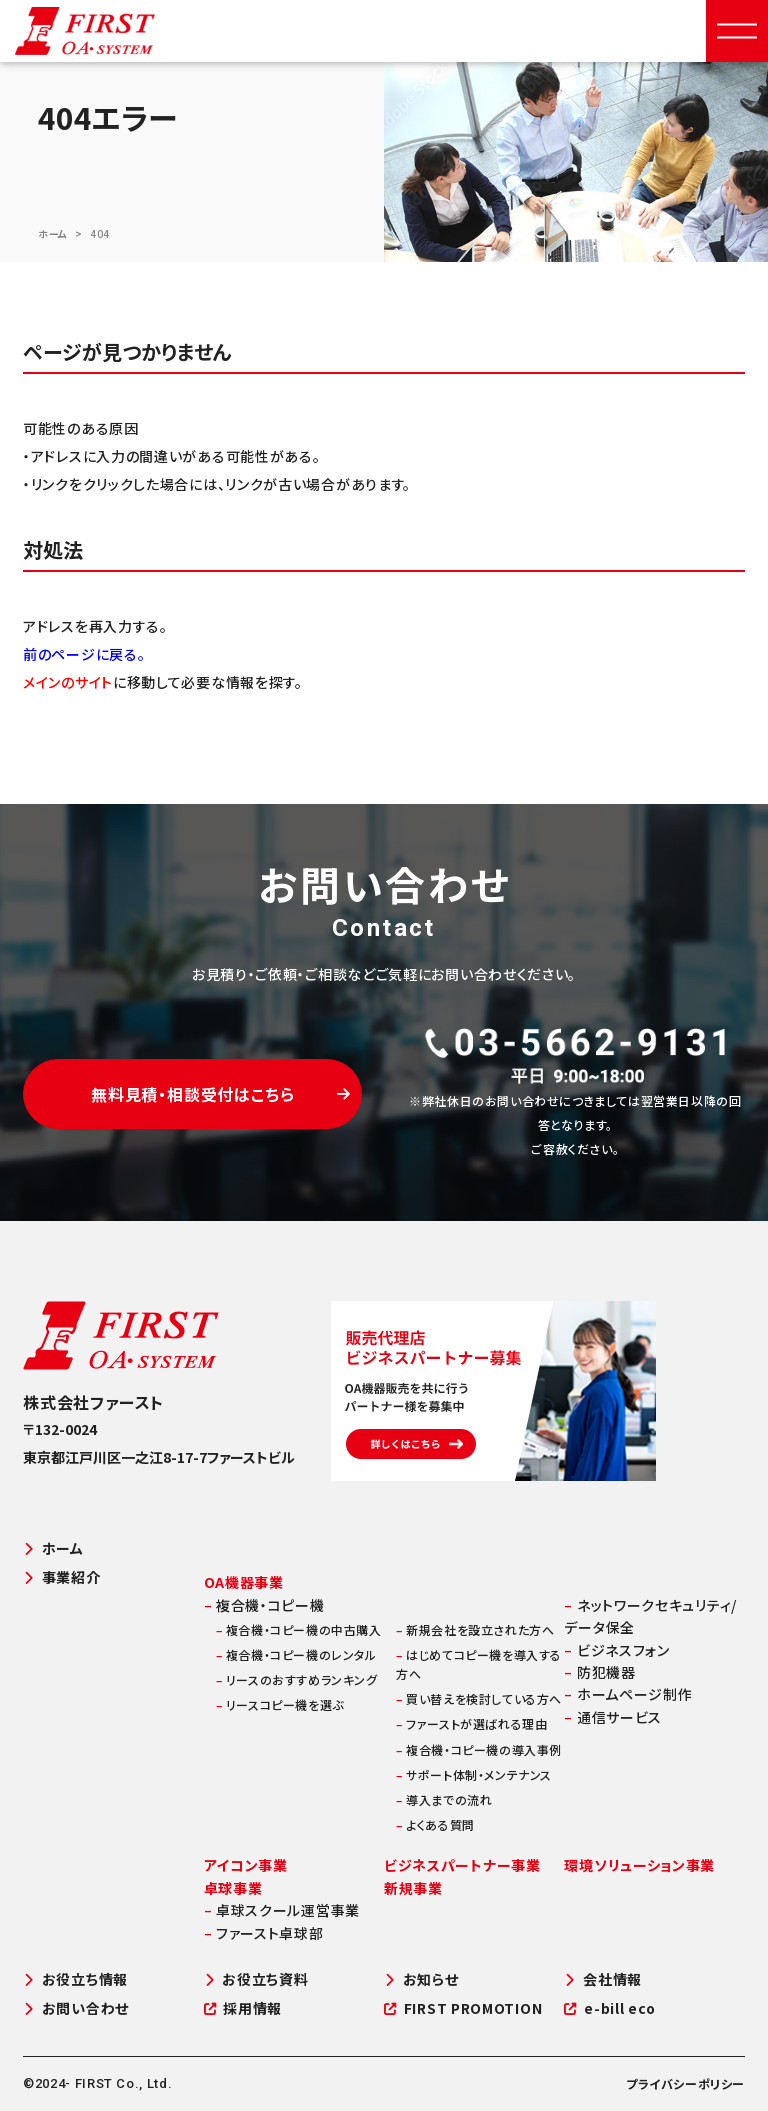 Image resolution: width=768 pixels, height=2111 pixels. What do you see at coordinates (639, 1865) in the screenshot?
I see `環境ソリューション事業` at bounding box center [639, 1865].